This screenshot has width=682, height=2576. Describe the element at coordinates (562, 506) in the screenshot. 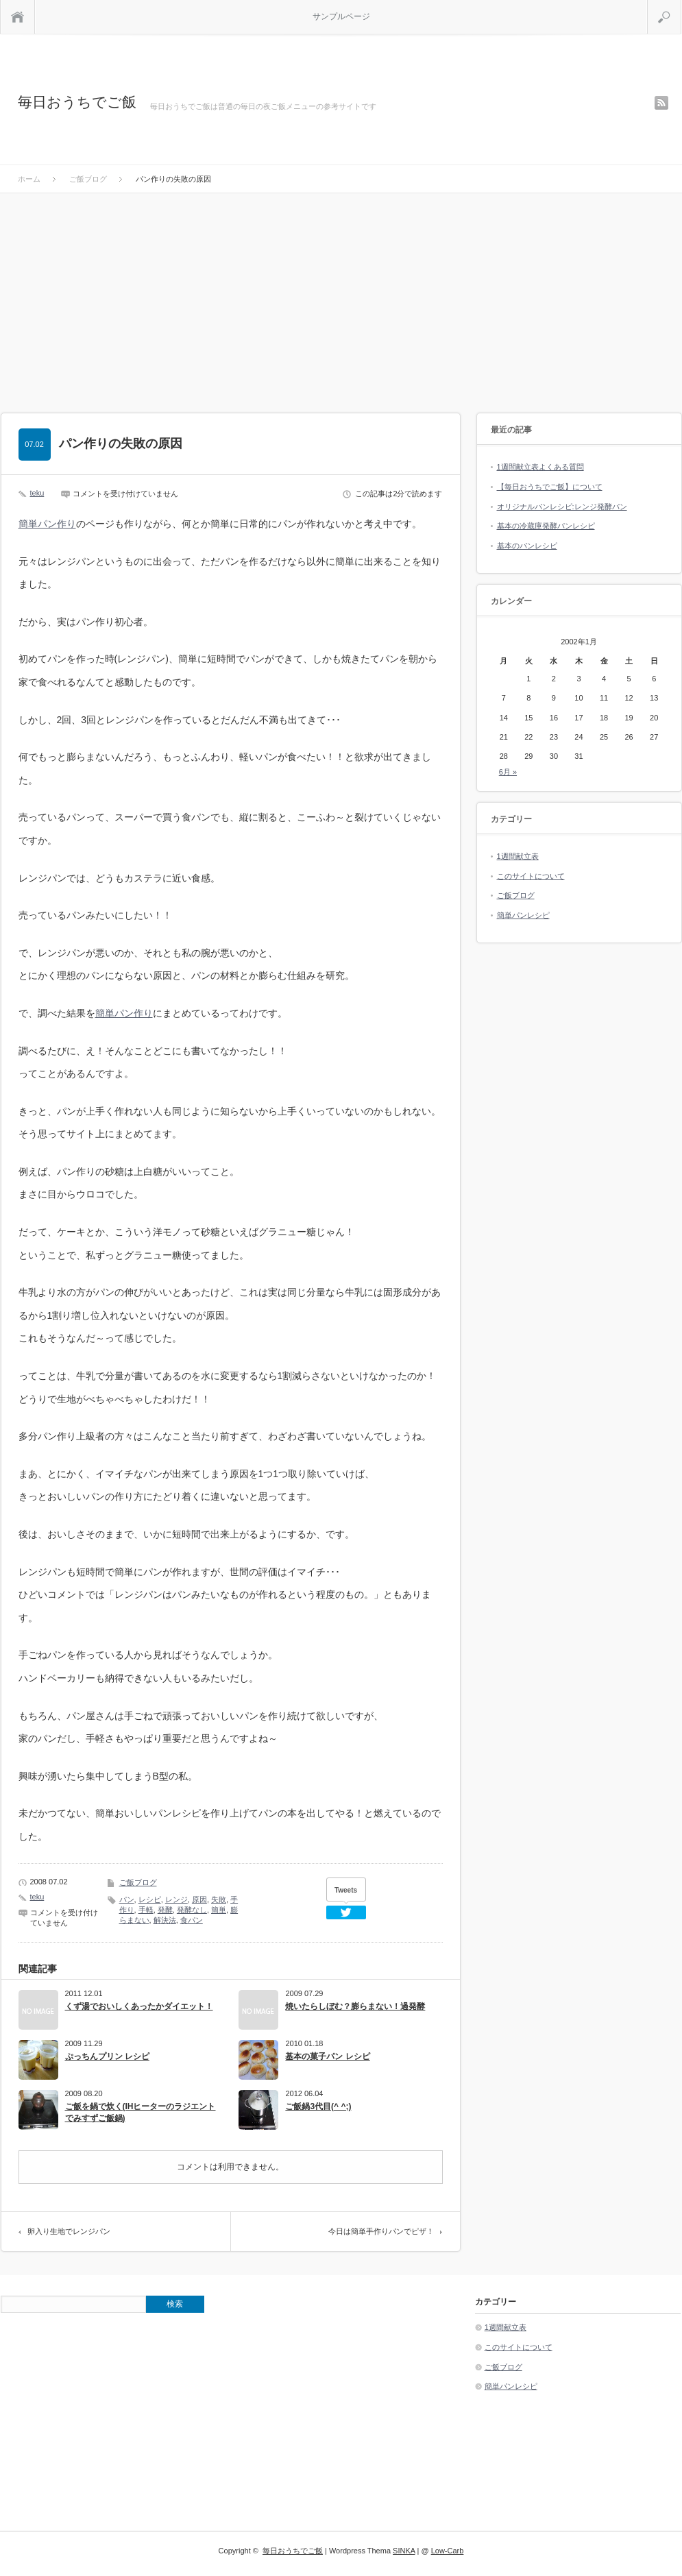

I see `オリジナルパンレシピ:レンジ発酵パン` at that location.